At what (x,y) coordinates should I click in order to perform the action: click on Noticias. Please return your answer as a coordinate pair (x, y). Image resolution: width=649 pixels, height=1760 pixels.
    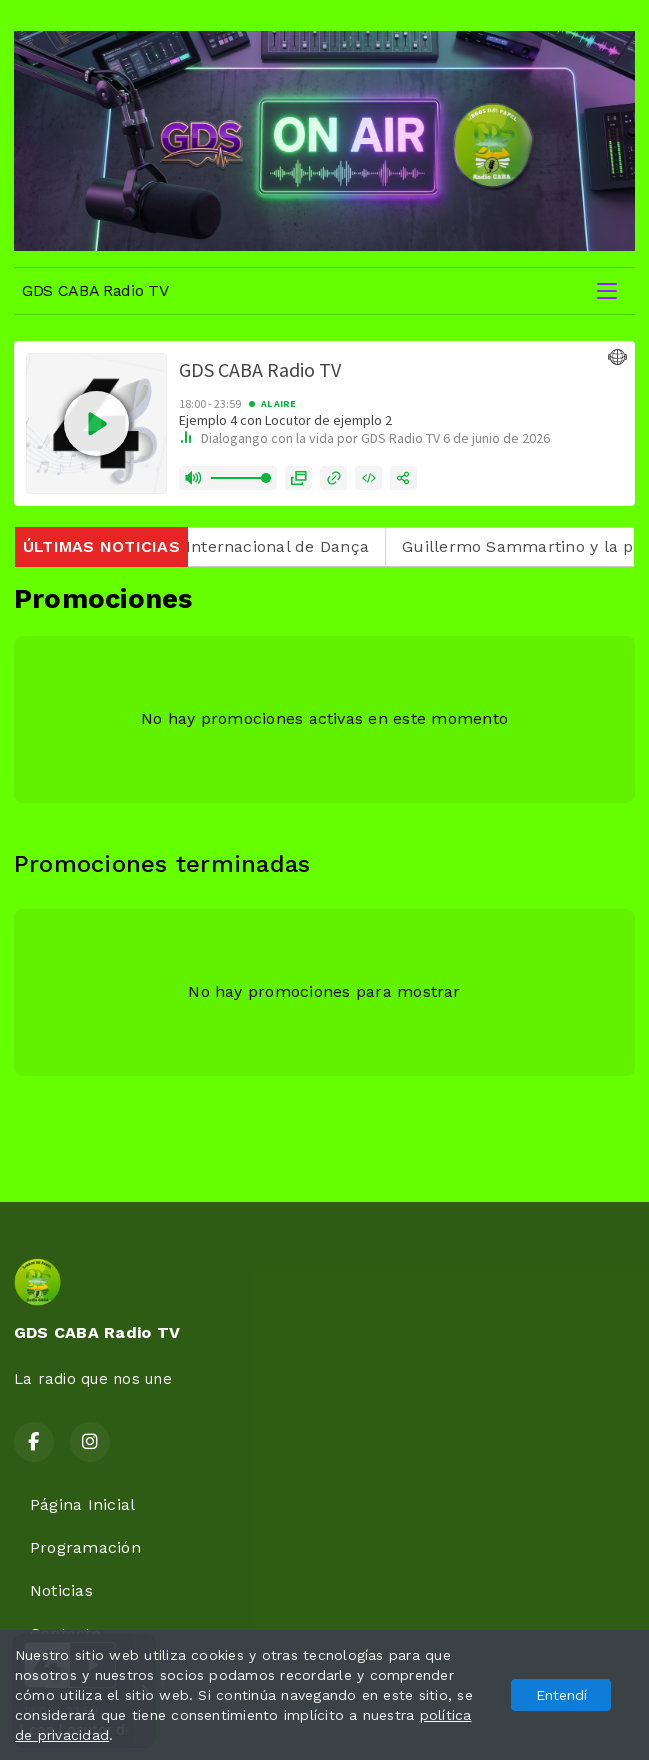
    Looking at the image, I should click on (61, 1590).